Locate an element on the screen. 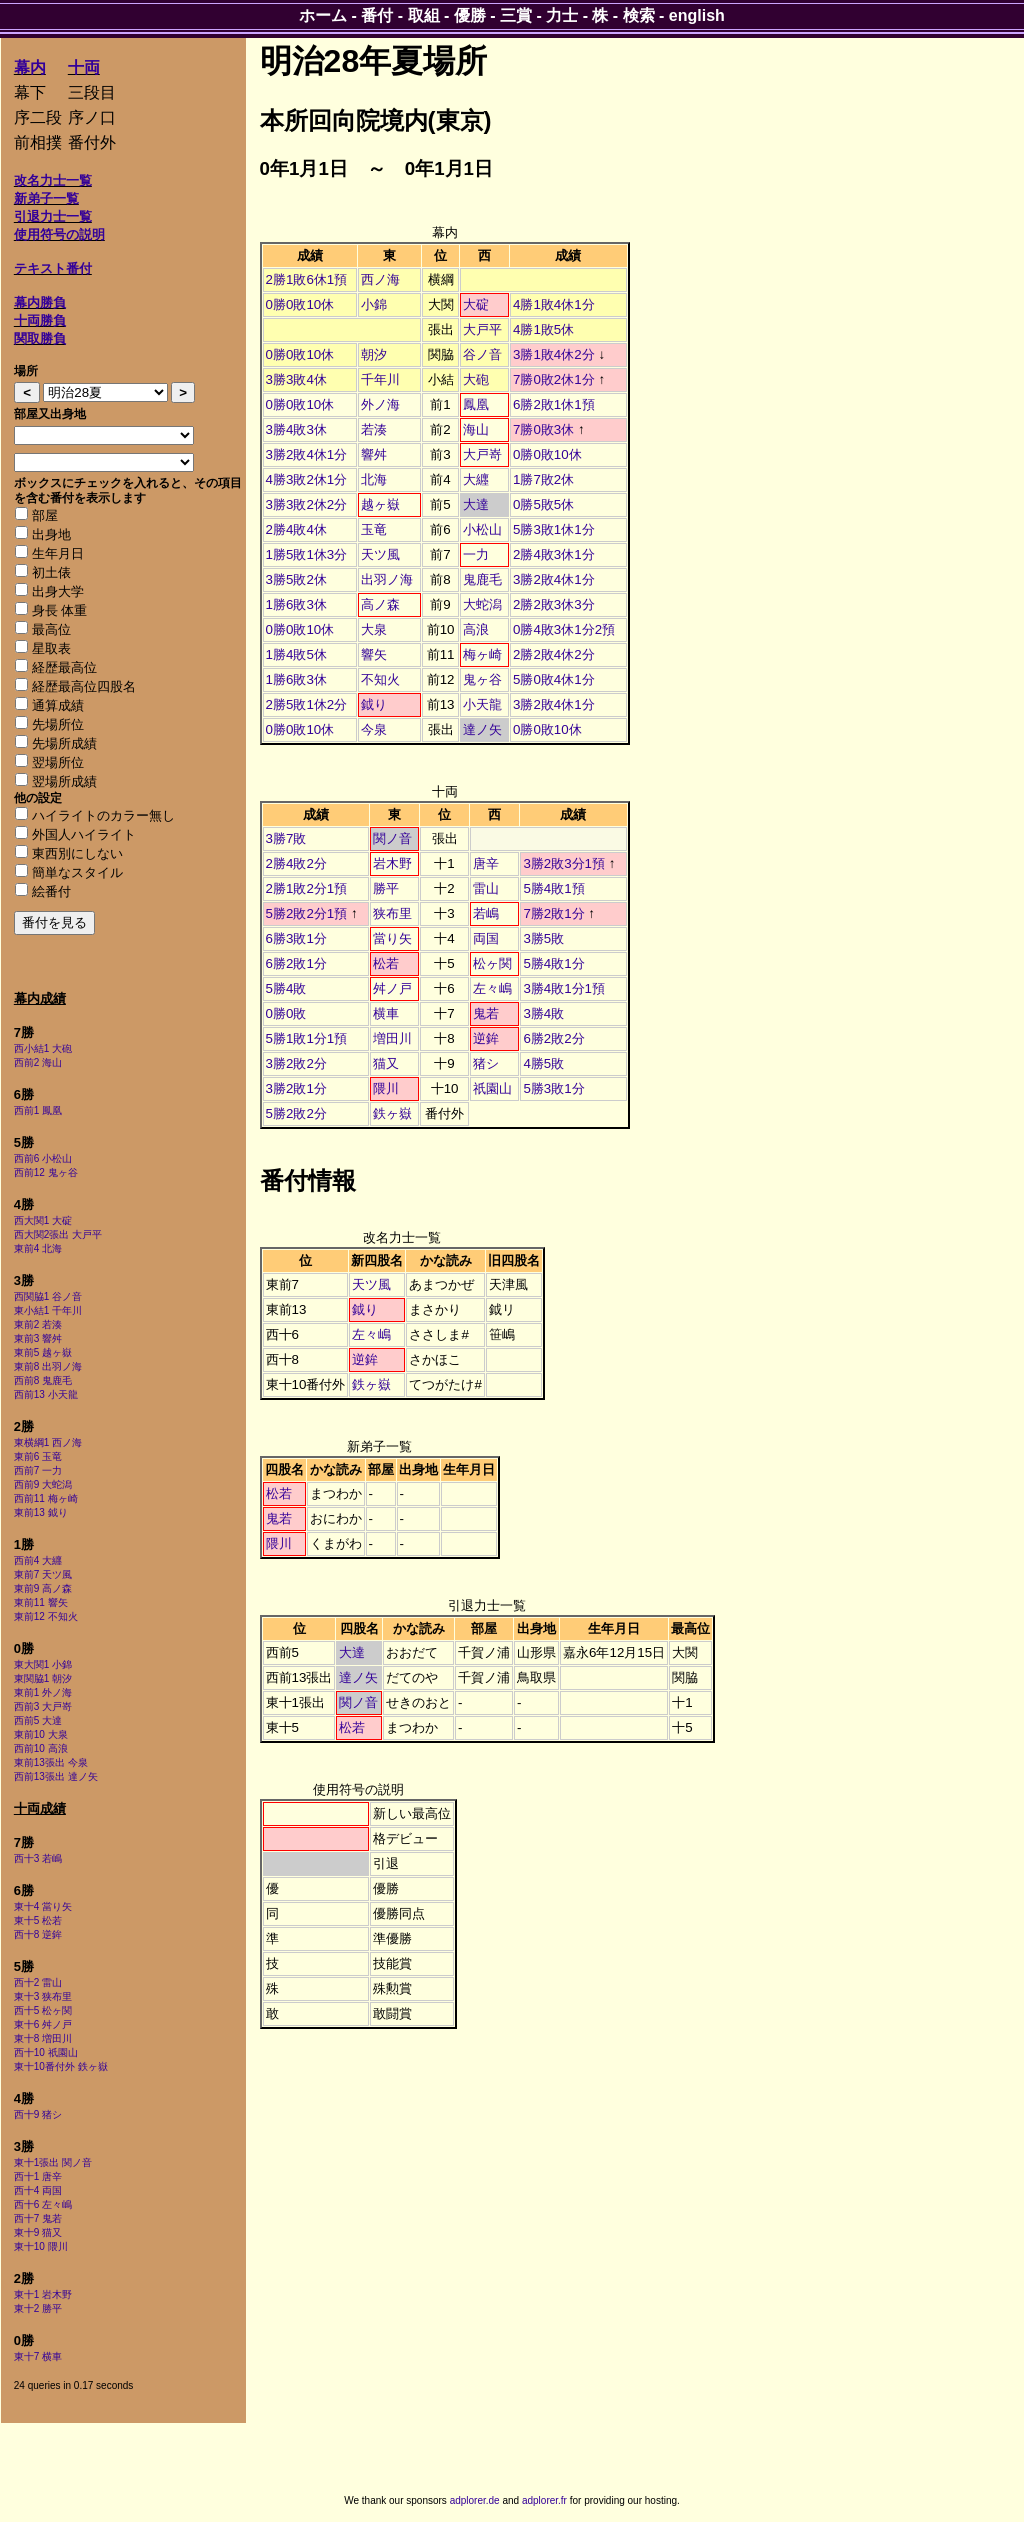 Image resolution: width=1024 pixels, height=2522 pixels. 4勝3敗2休1分 is located at coordinates (307, 479).